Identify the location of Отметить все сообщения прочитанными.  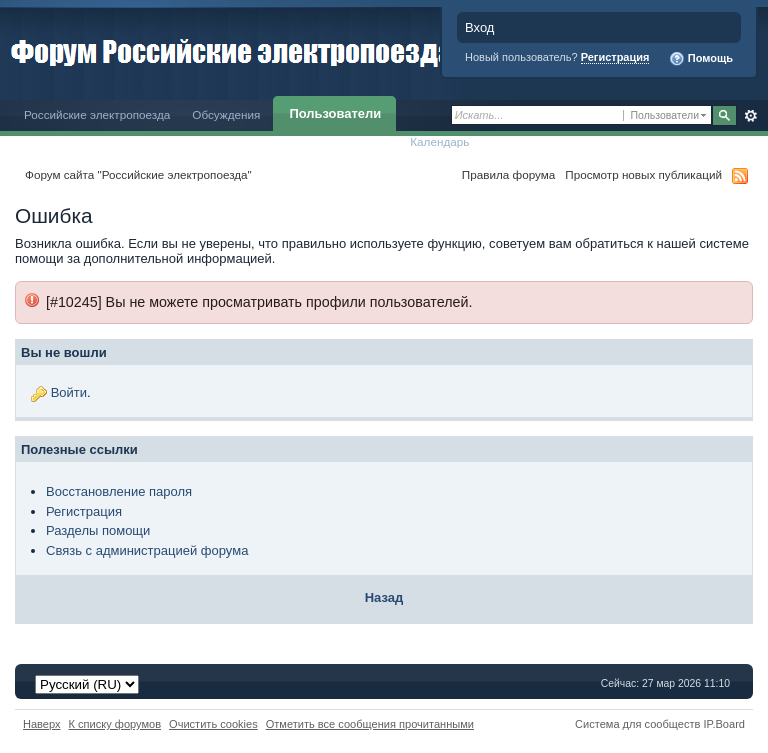
(370, 724).